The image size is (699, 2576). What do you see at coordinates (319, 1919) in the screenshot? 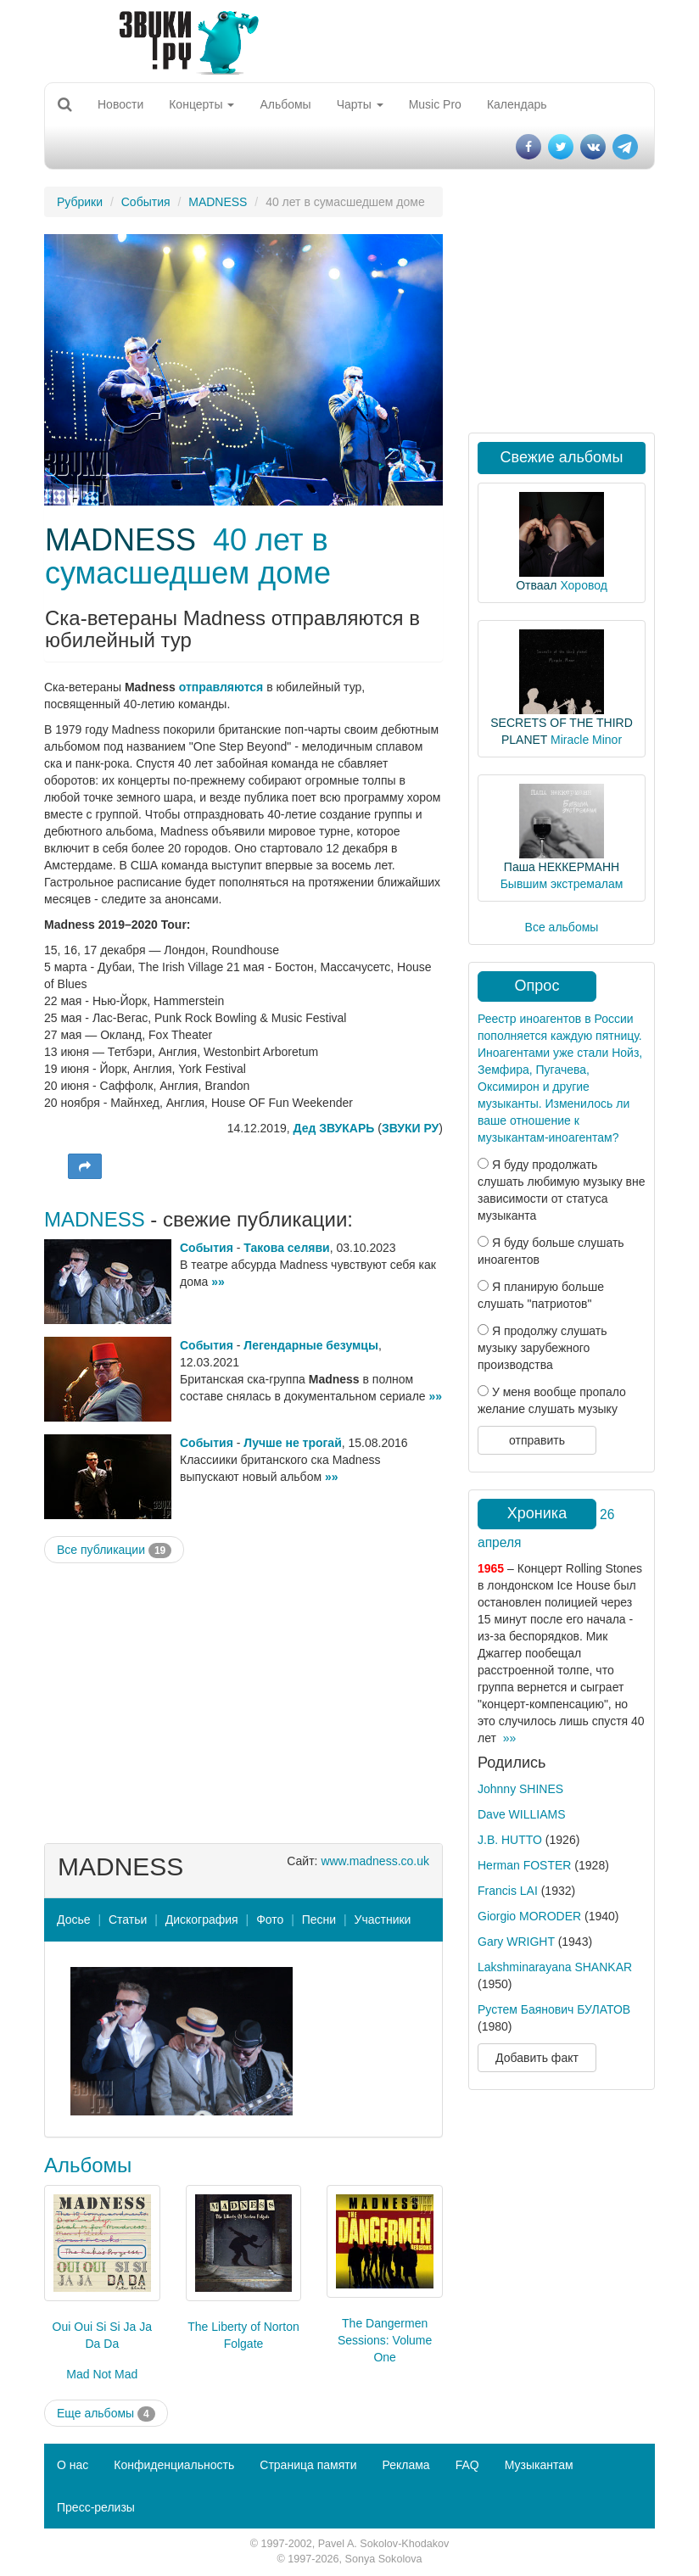
I see `Песни` at bounding box center [319, 1919].